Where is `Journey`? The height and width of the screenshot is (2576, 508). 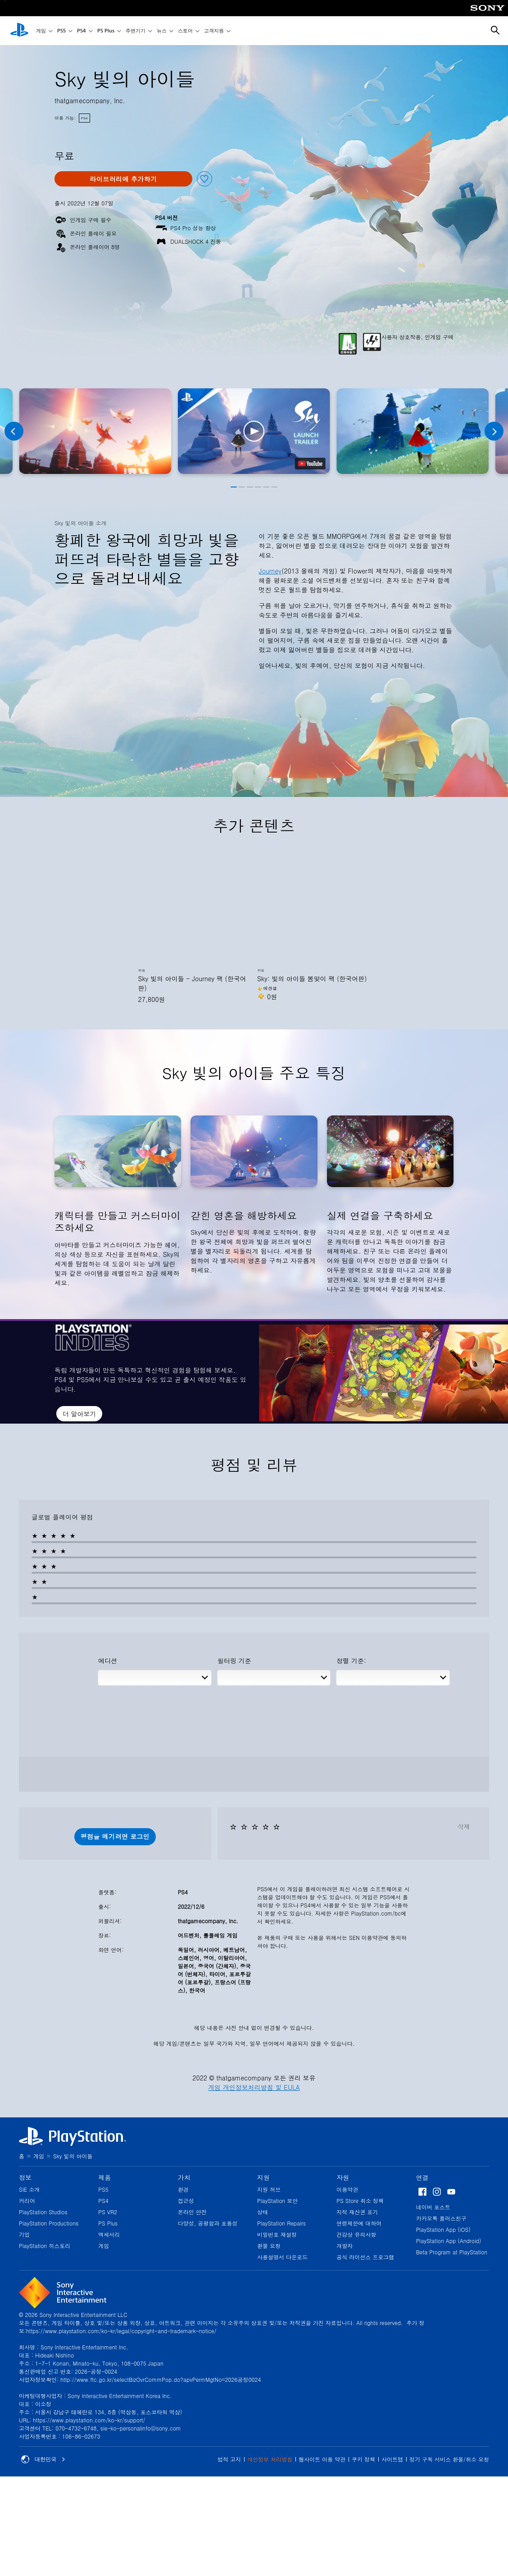
Journey is located at coordinates (270, 570).